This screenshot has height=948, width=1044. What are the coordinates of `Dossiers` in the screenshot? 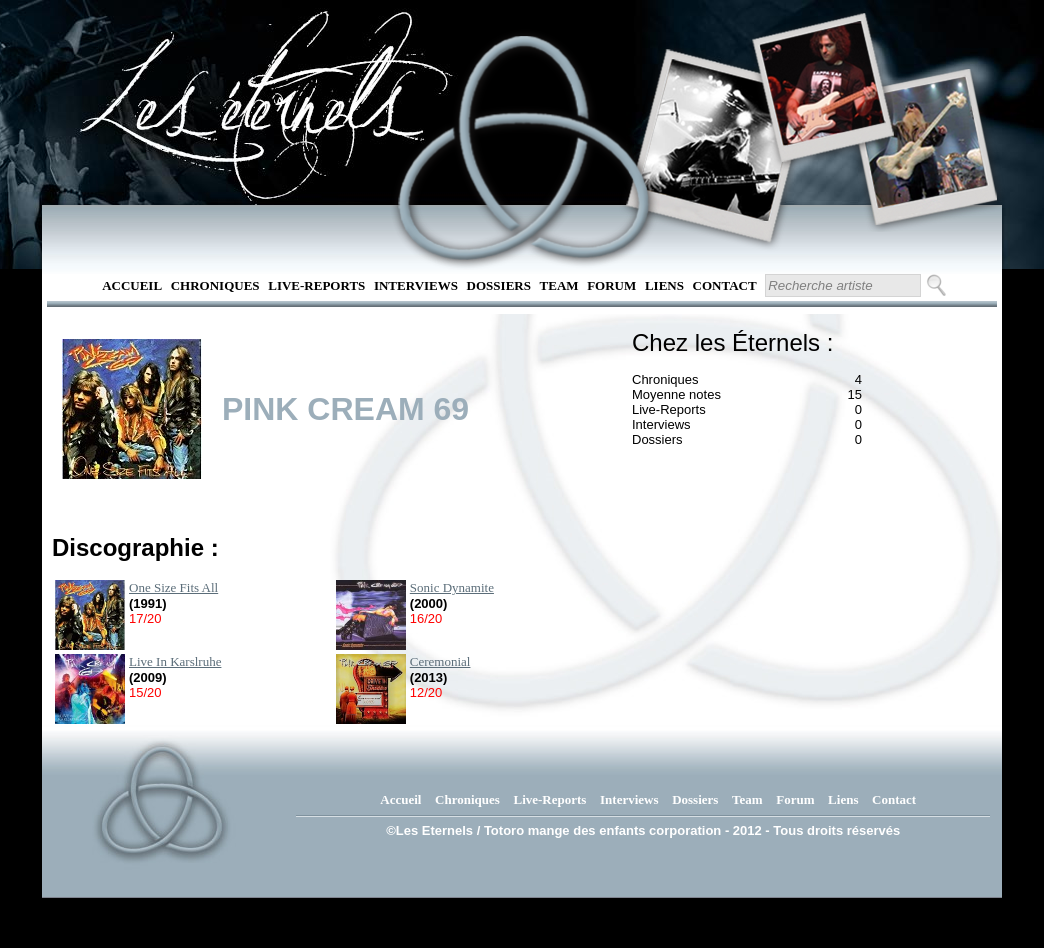 It's located at (499, 285).